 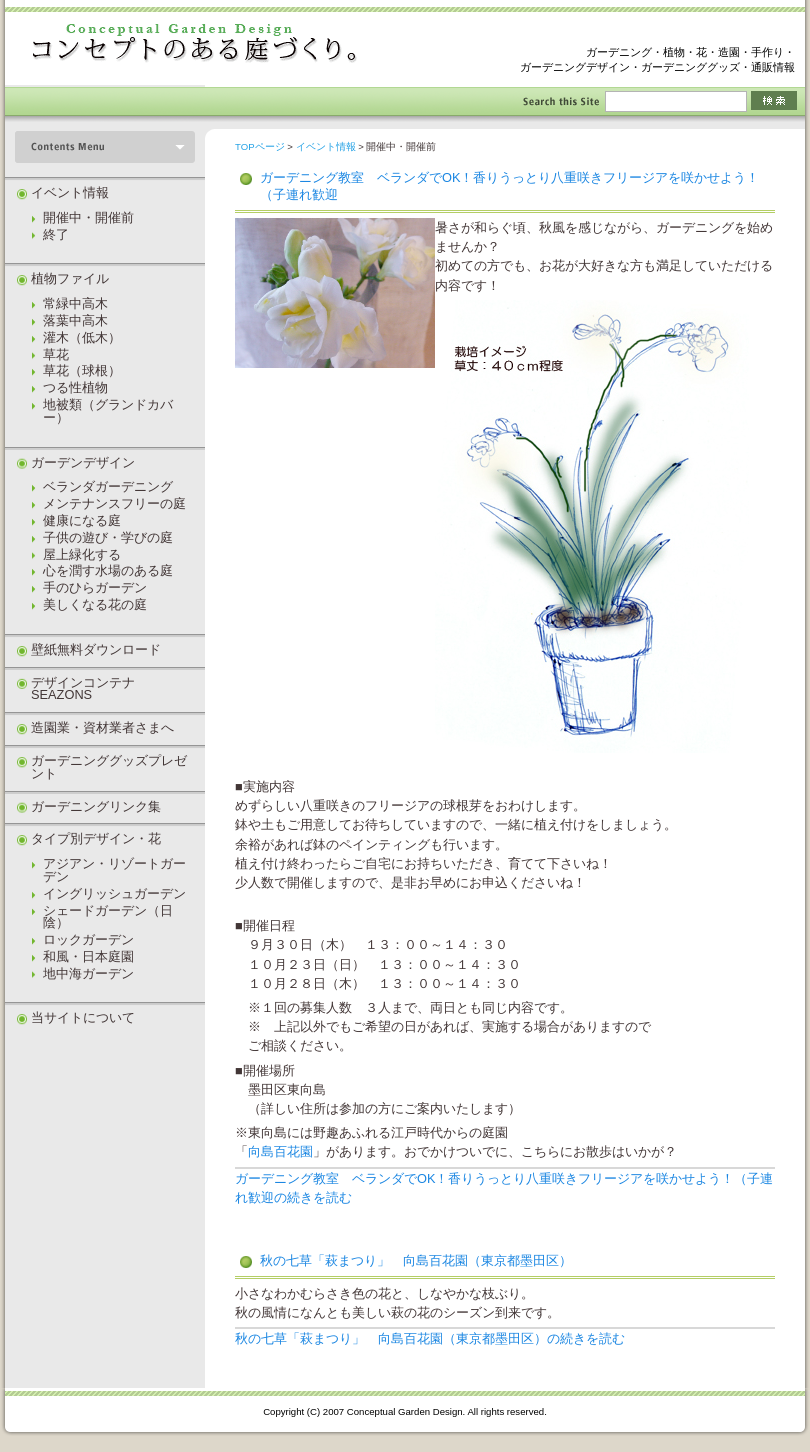 What do you see at coordinates (75, 303) in the screenshot?
I see `常緑中高木` at bounding box center [75, 303].